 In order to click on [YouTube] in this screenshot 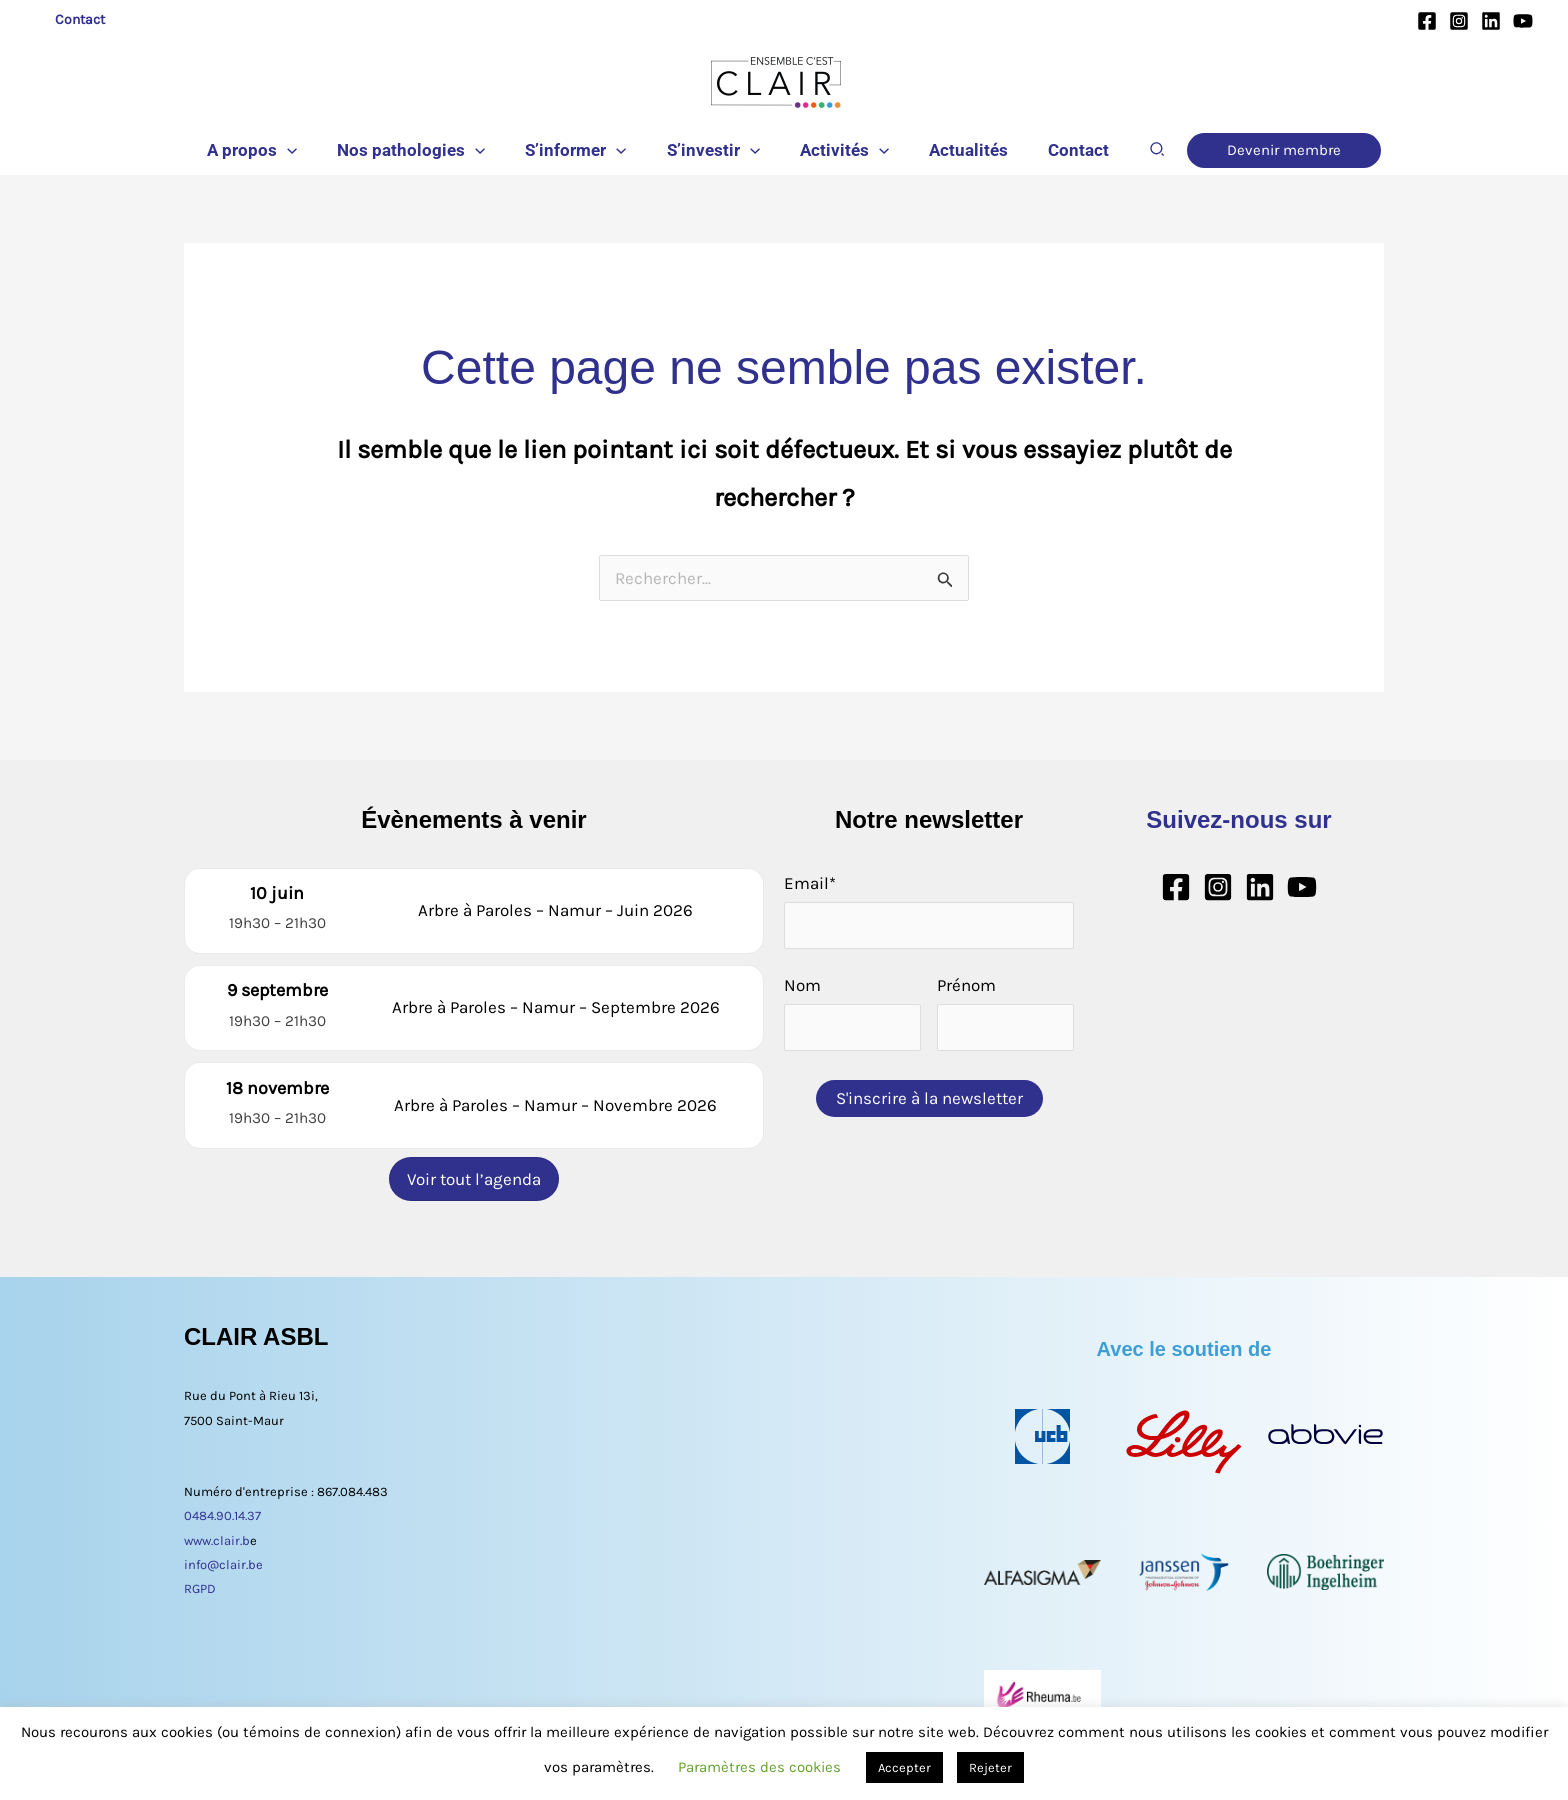, I will do `click(1523, 21)`.